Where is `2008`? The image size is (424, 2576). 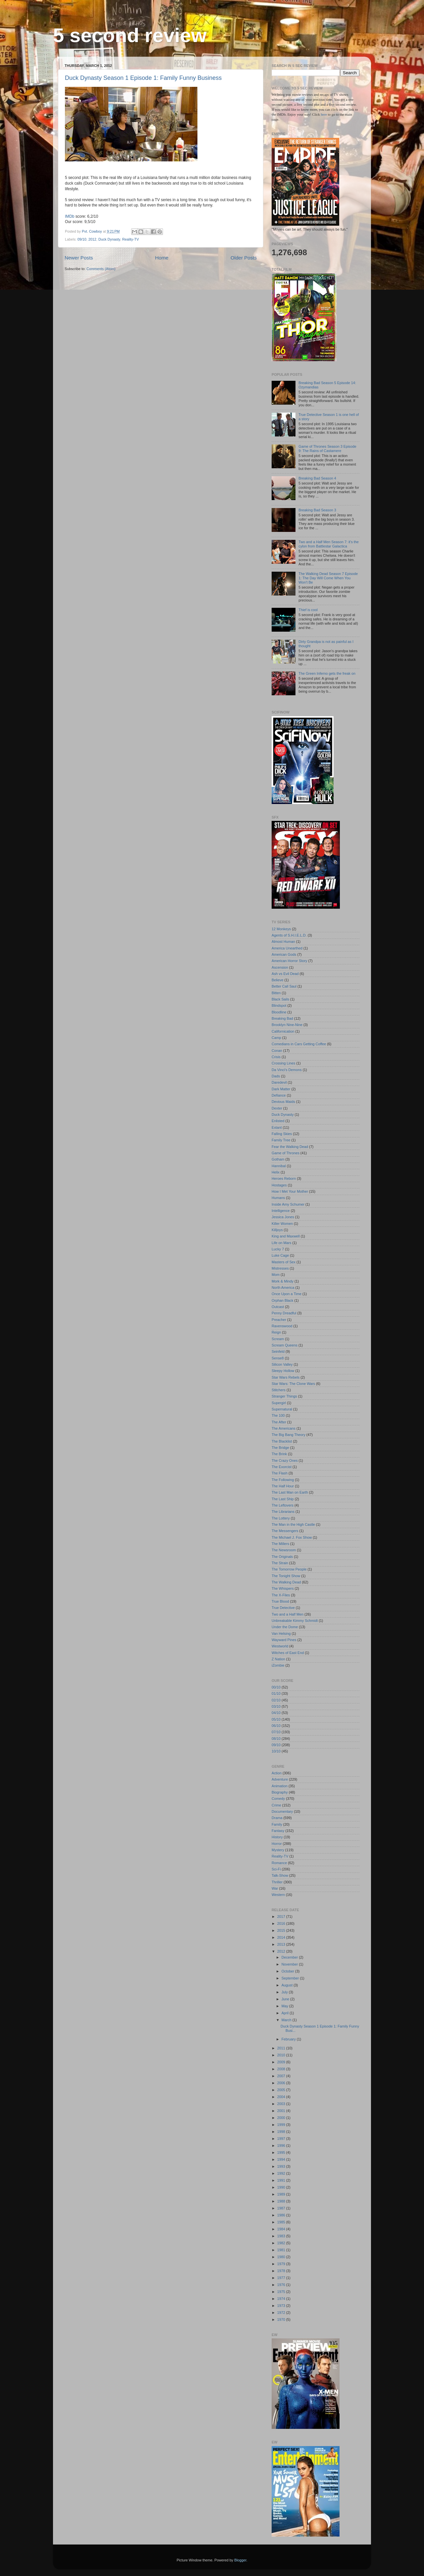 2008 is located at coordinates (281, 2069).